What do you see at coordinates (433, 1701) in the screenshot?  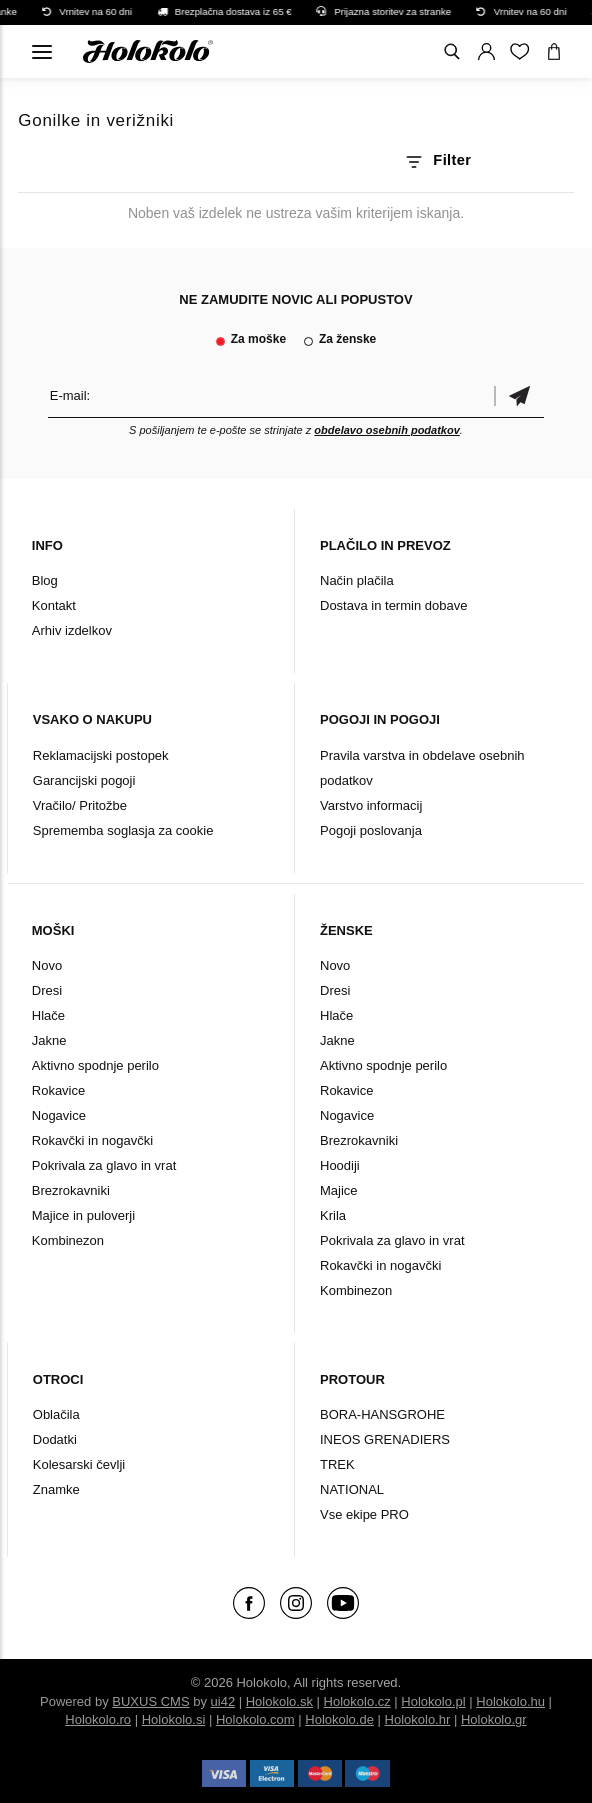 I see `Holokolo.pl` at bounding box center [433, 1701].